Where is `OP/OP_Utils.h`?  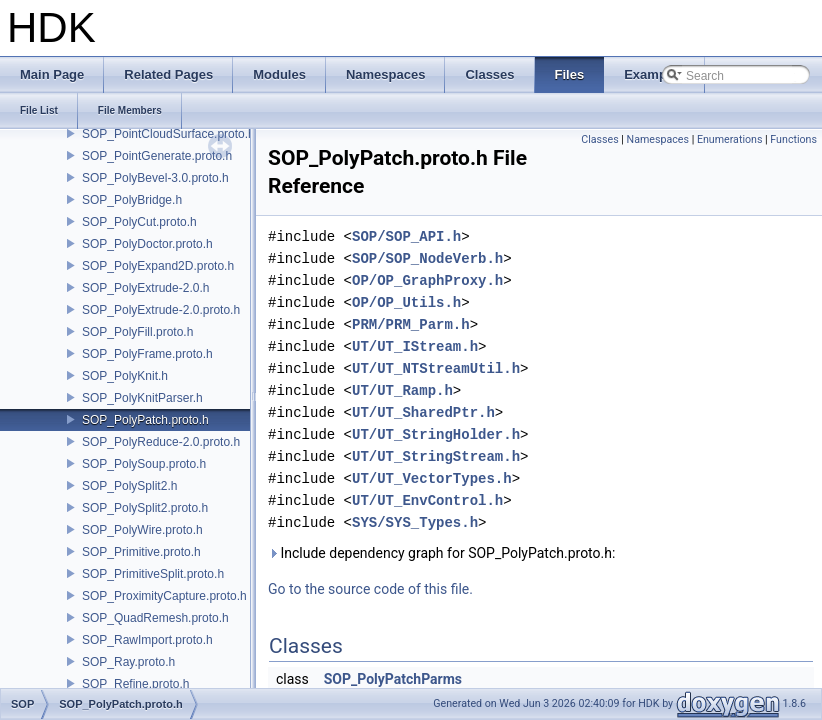 OP/OP_Utils.h is located at coordinates (406, 302).